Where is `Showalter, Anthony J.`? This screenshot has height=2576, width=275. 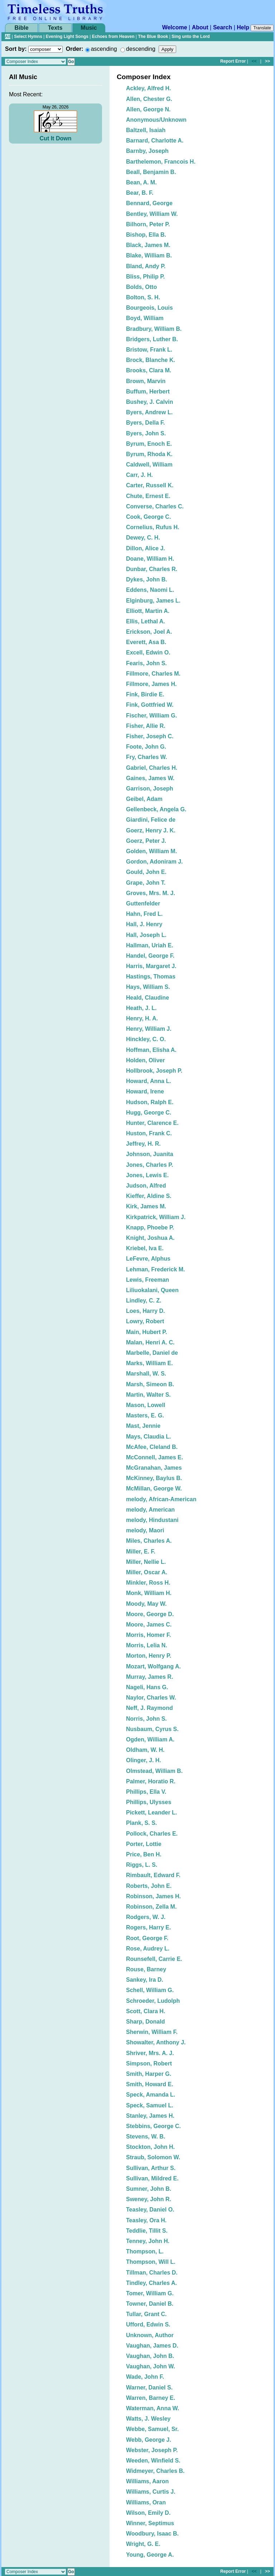 Showalter, Anthony J. is located at coordinates (156, 2042).